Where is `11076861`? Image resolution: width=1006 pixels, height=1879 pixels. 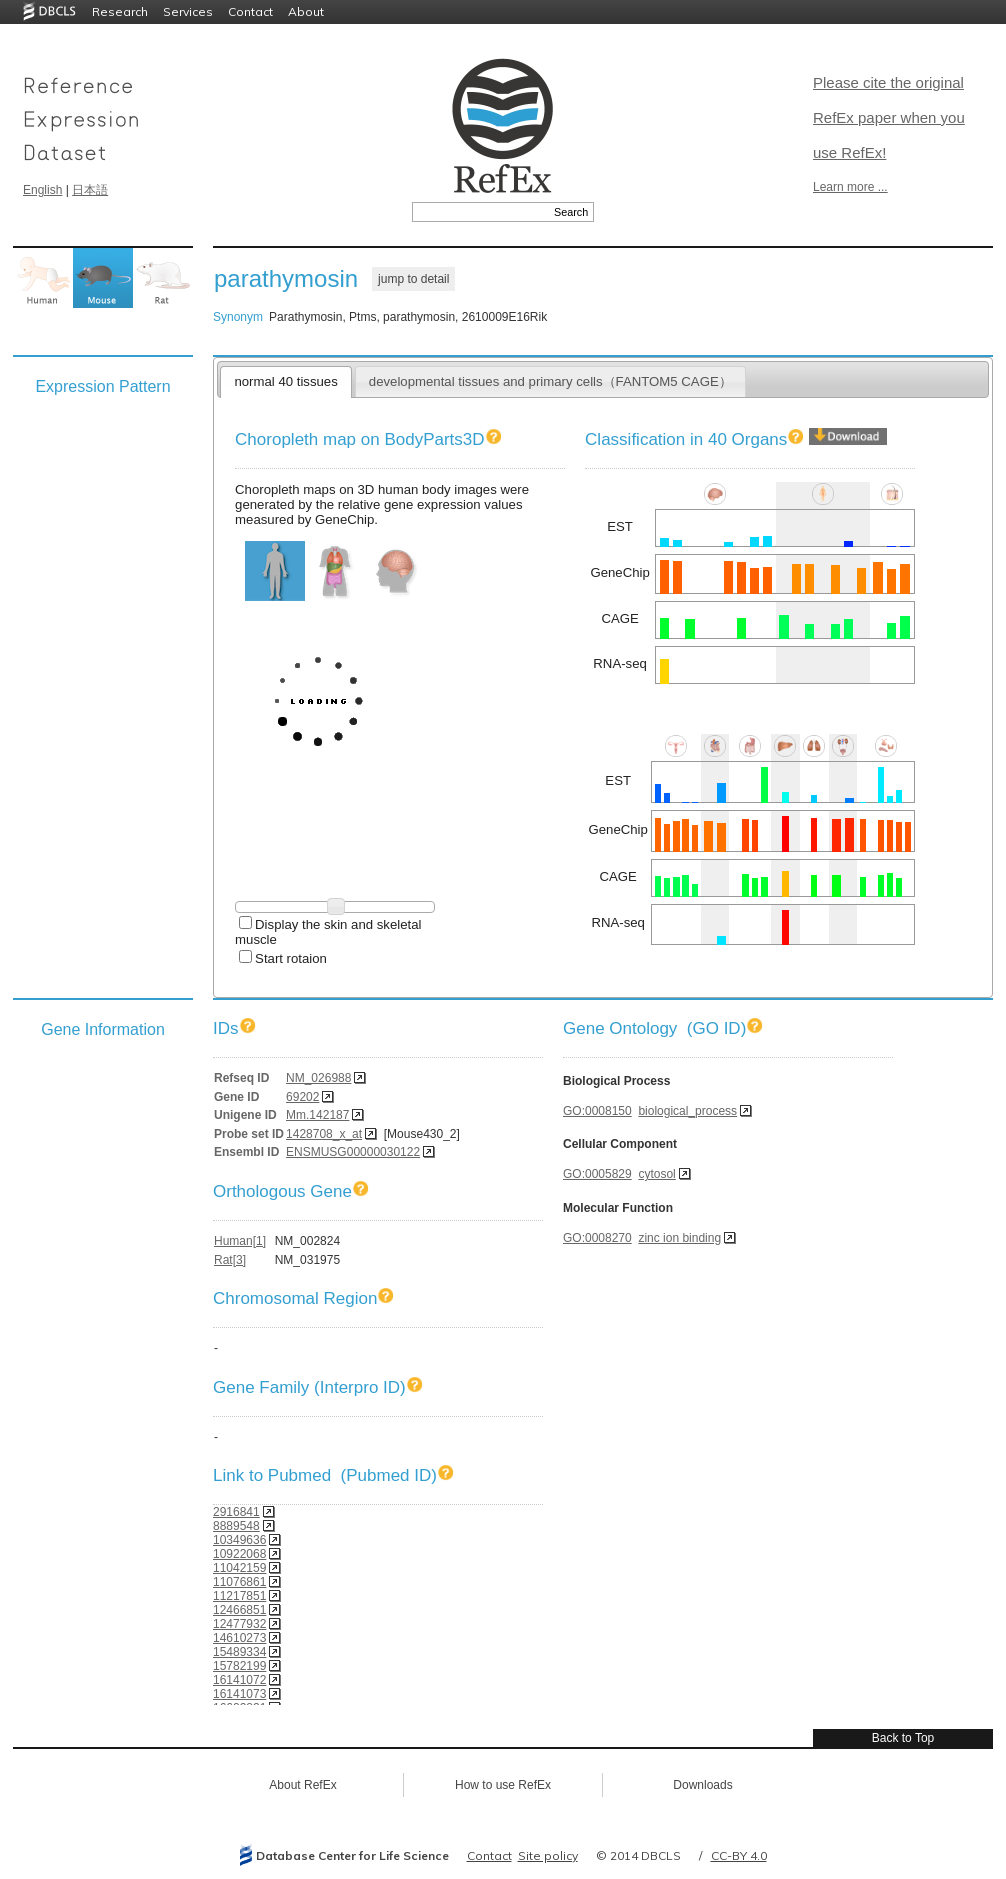
11076861 is located at coordinates (239, 1582).